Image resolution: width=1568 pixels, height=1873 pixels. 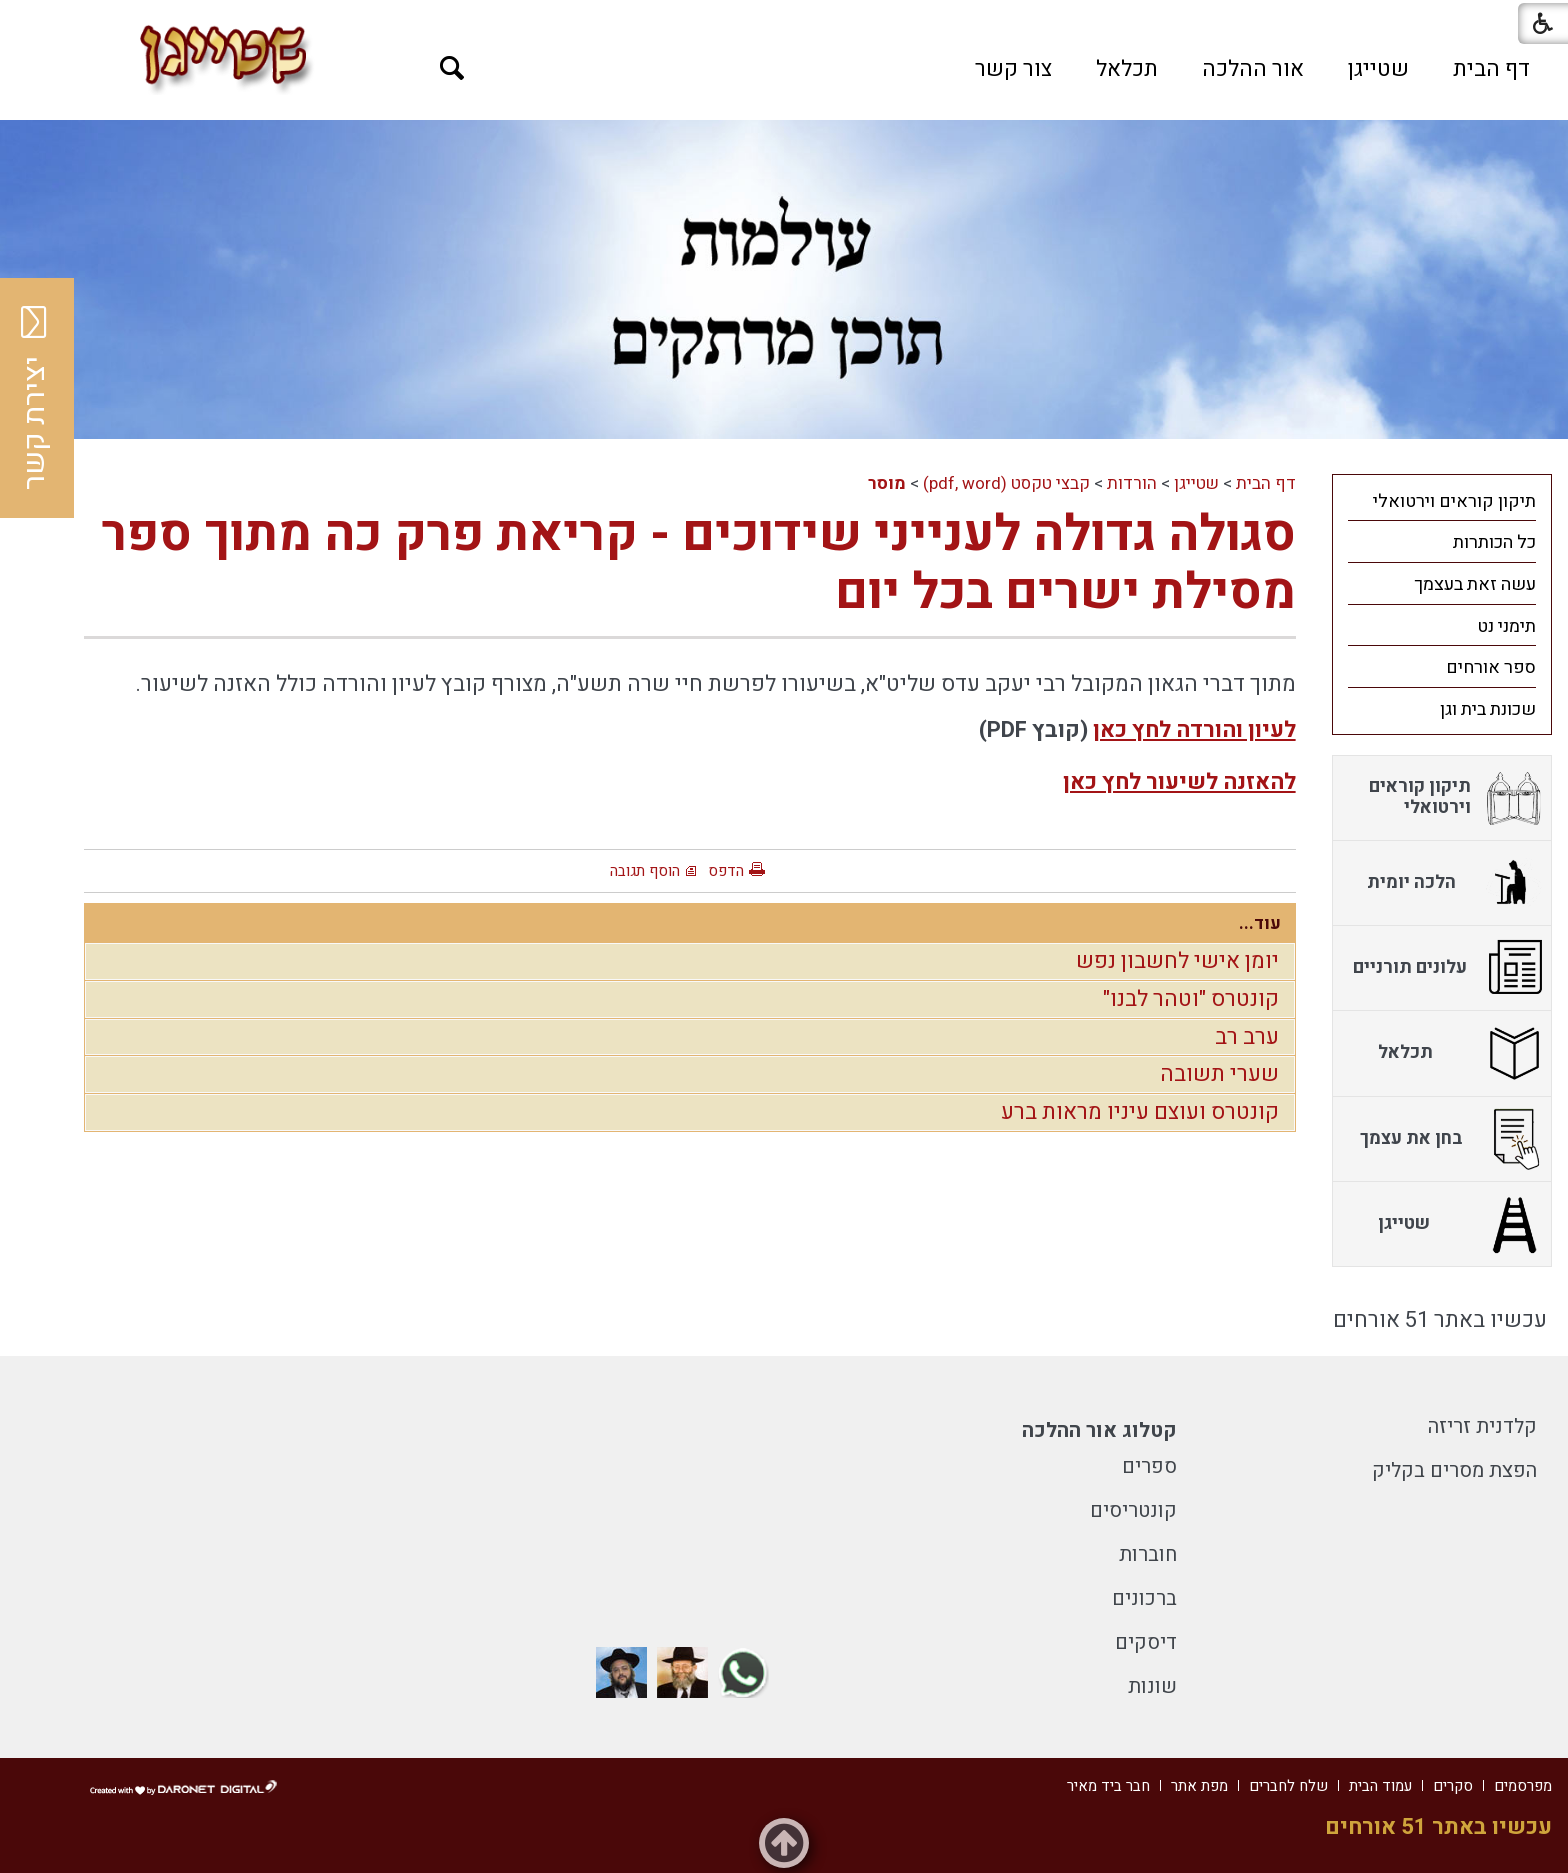 I want to click on שכונת בית וגן, so click(x=1488, y=709).